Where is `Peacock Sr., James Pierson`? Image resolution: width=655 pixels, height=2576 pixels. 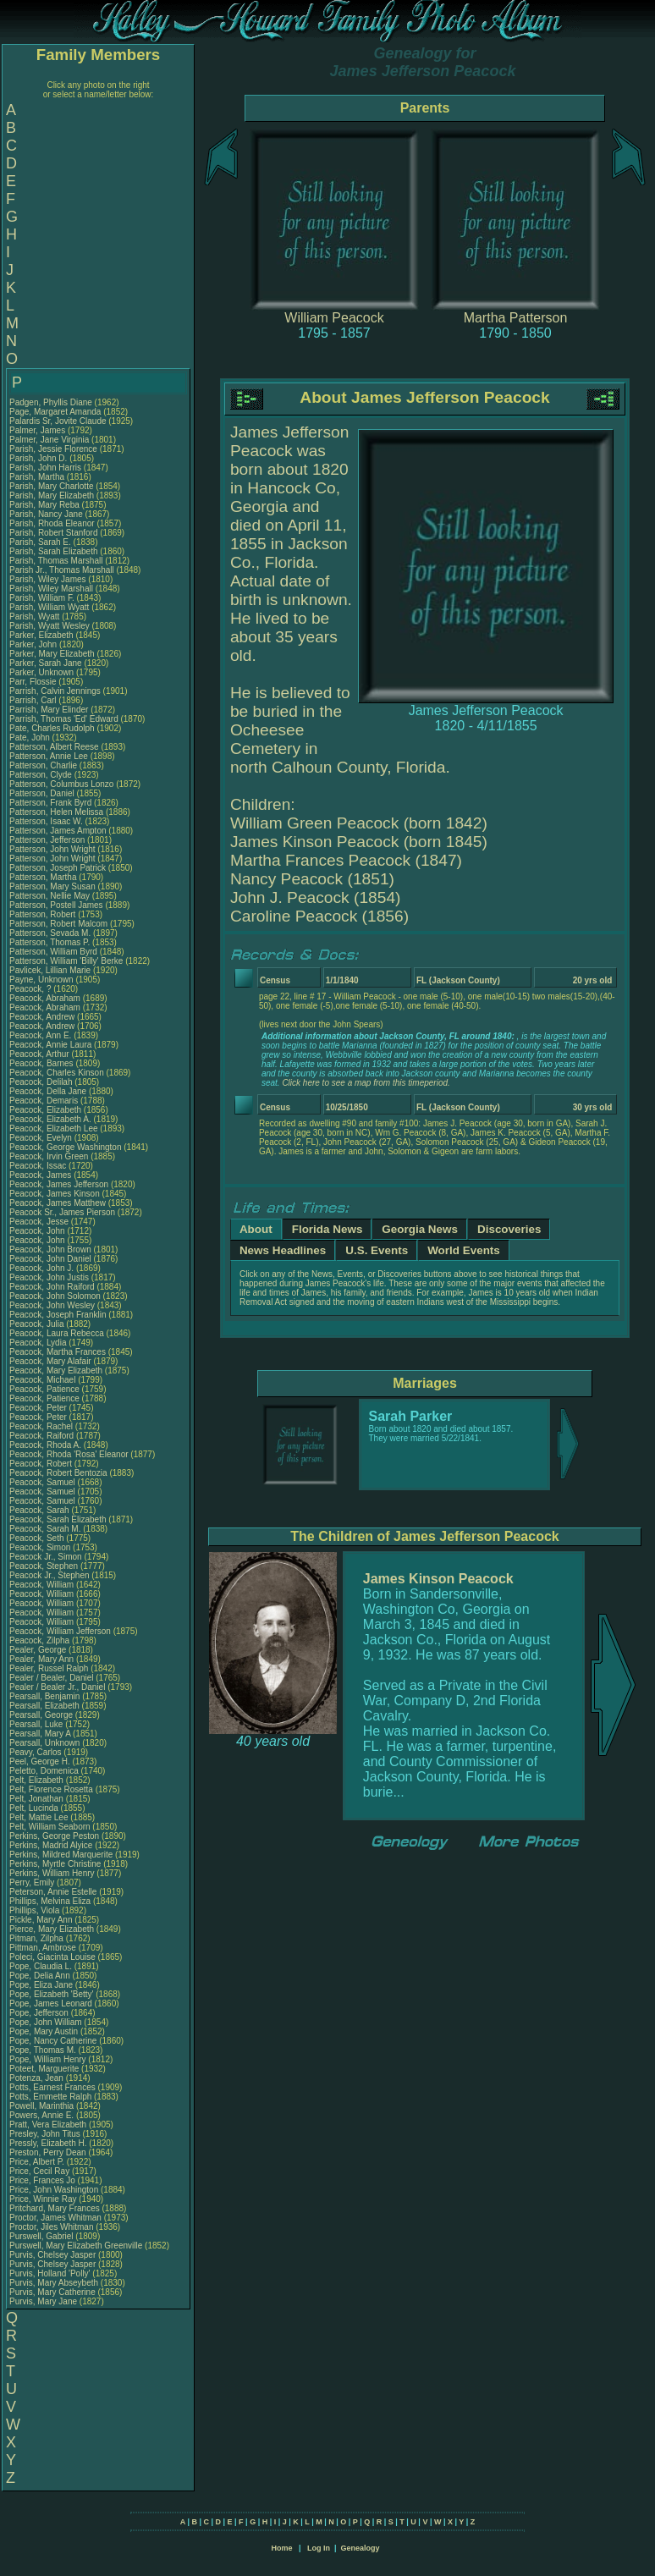
Peacock Sr., James Pierson is located at coordinates (62, 1212).